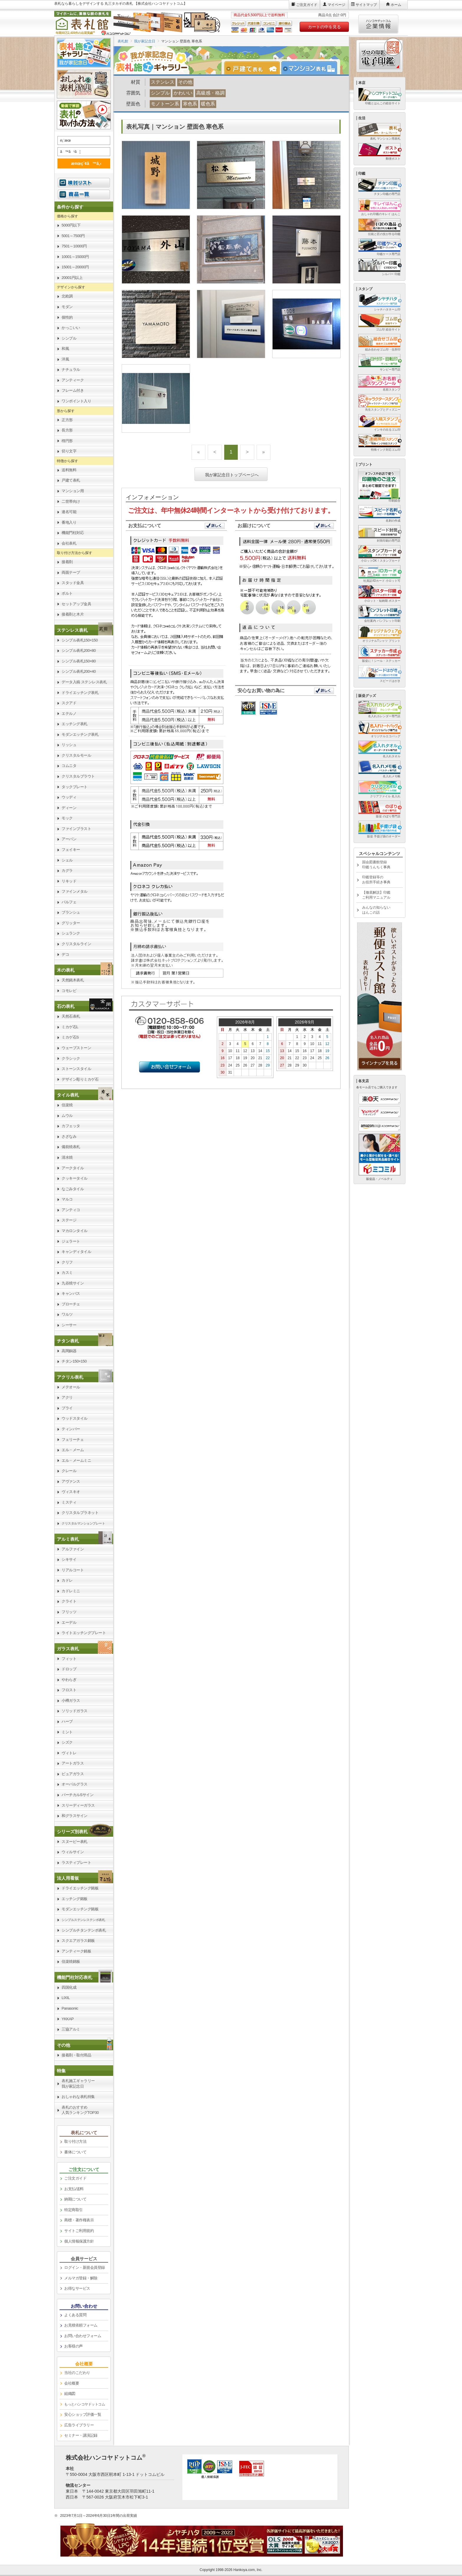 This screenshot has height=2576, width=462. I want to click on ドライエッチング銘板 [link], so click(80, 1888).